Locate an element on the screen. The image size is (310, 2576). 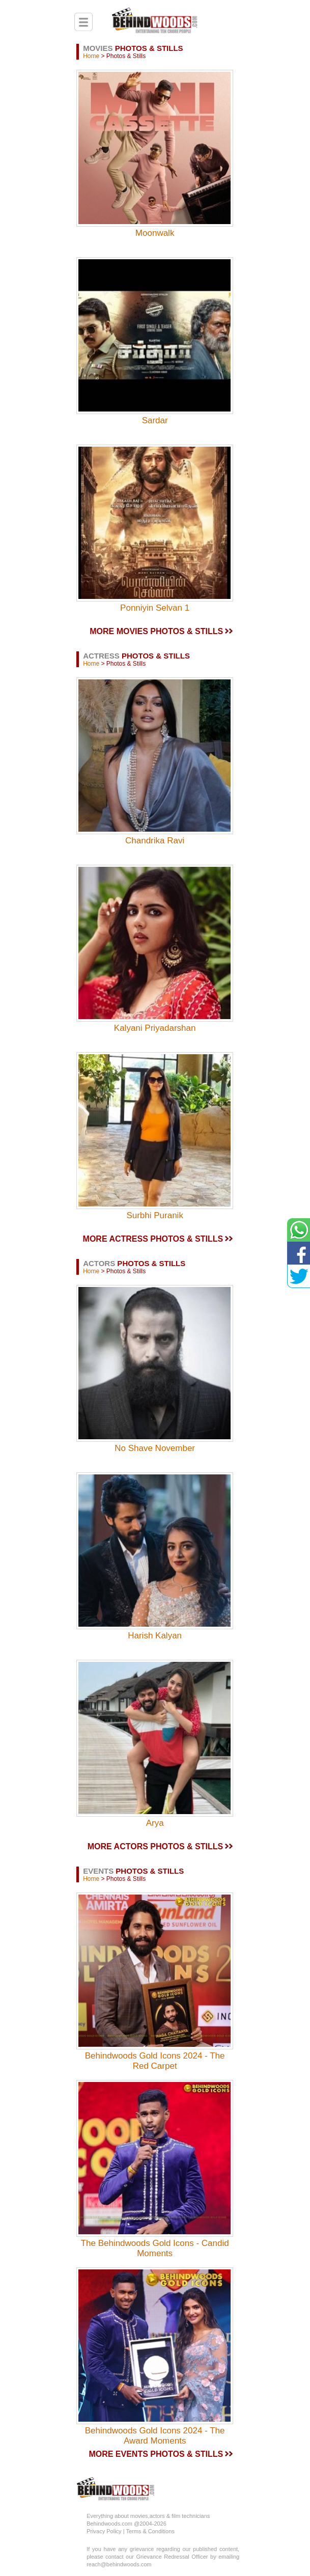
Sardar is located at coordinates (155, 420).